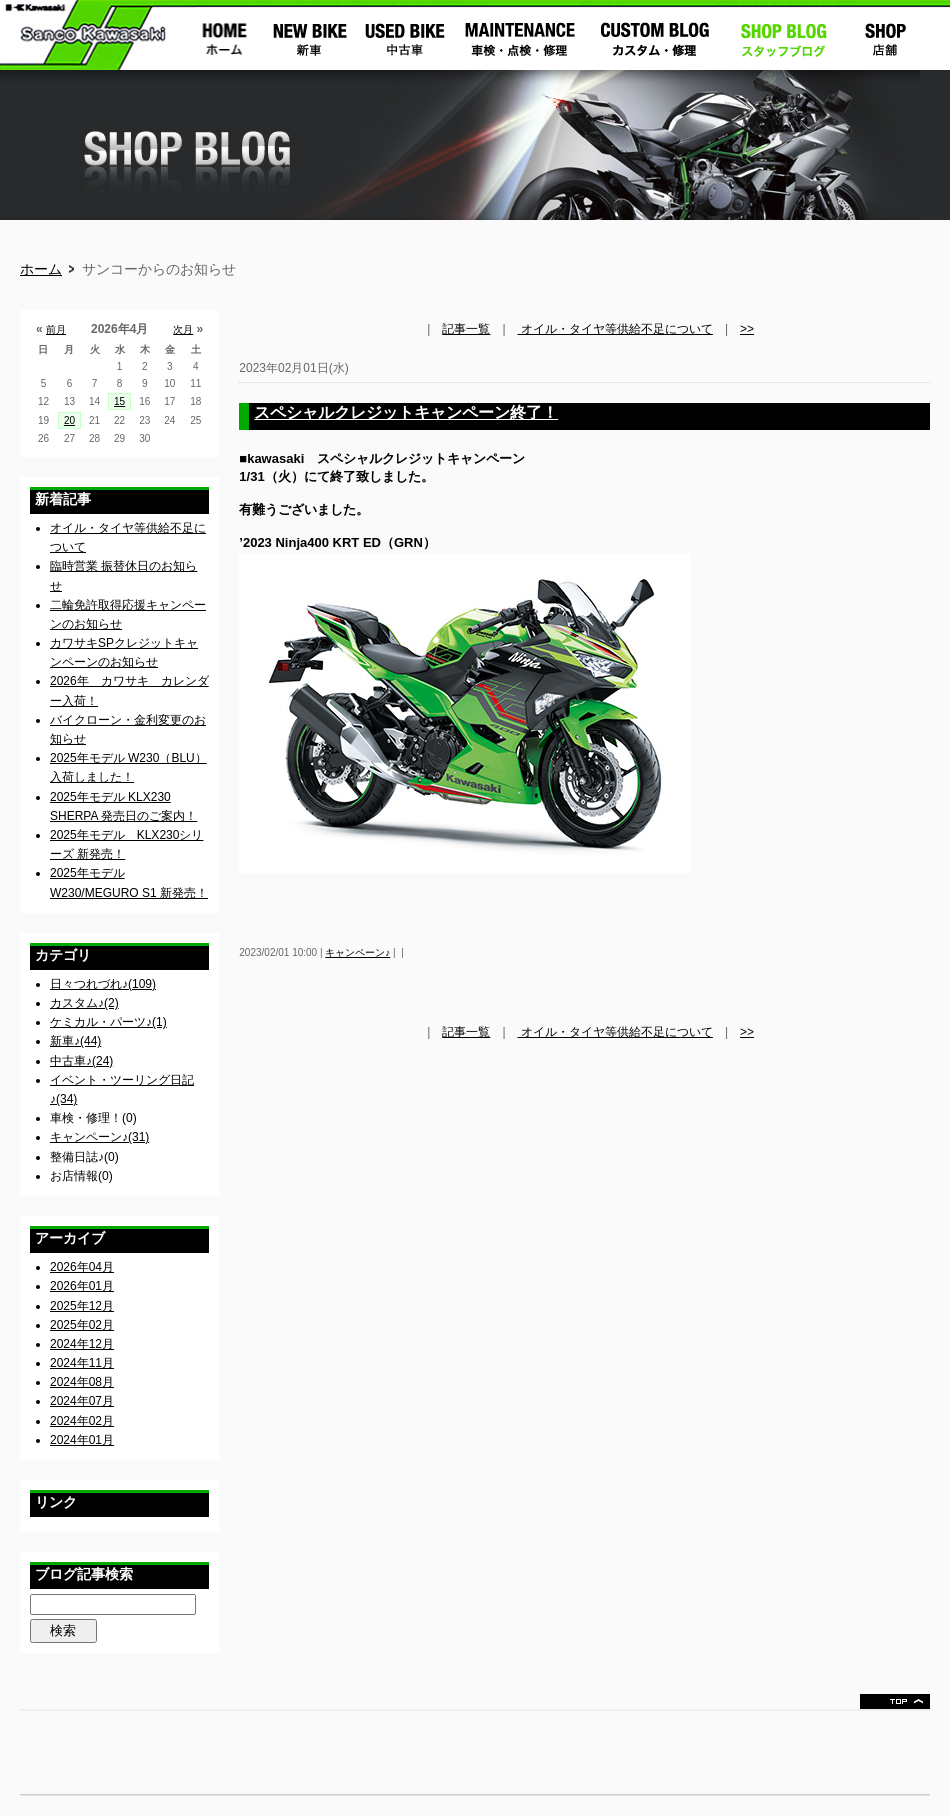 This screenshot has height=1816, width=950. What do you see at coordinates (119, 401) in the screenshot?
I see `15` at bounding box center [119, 401].